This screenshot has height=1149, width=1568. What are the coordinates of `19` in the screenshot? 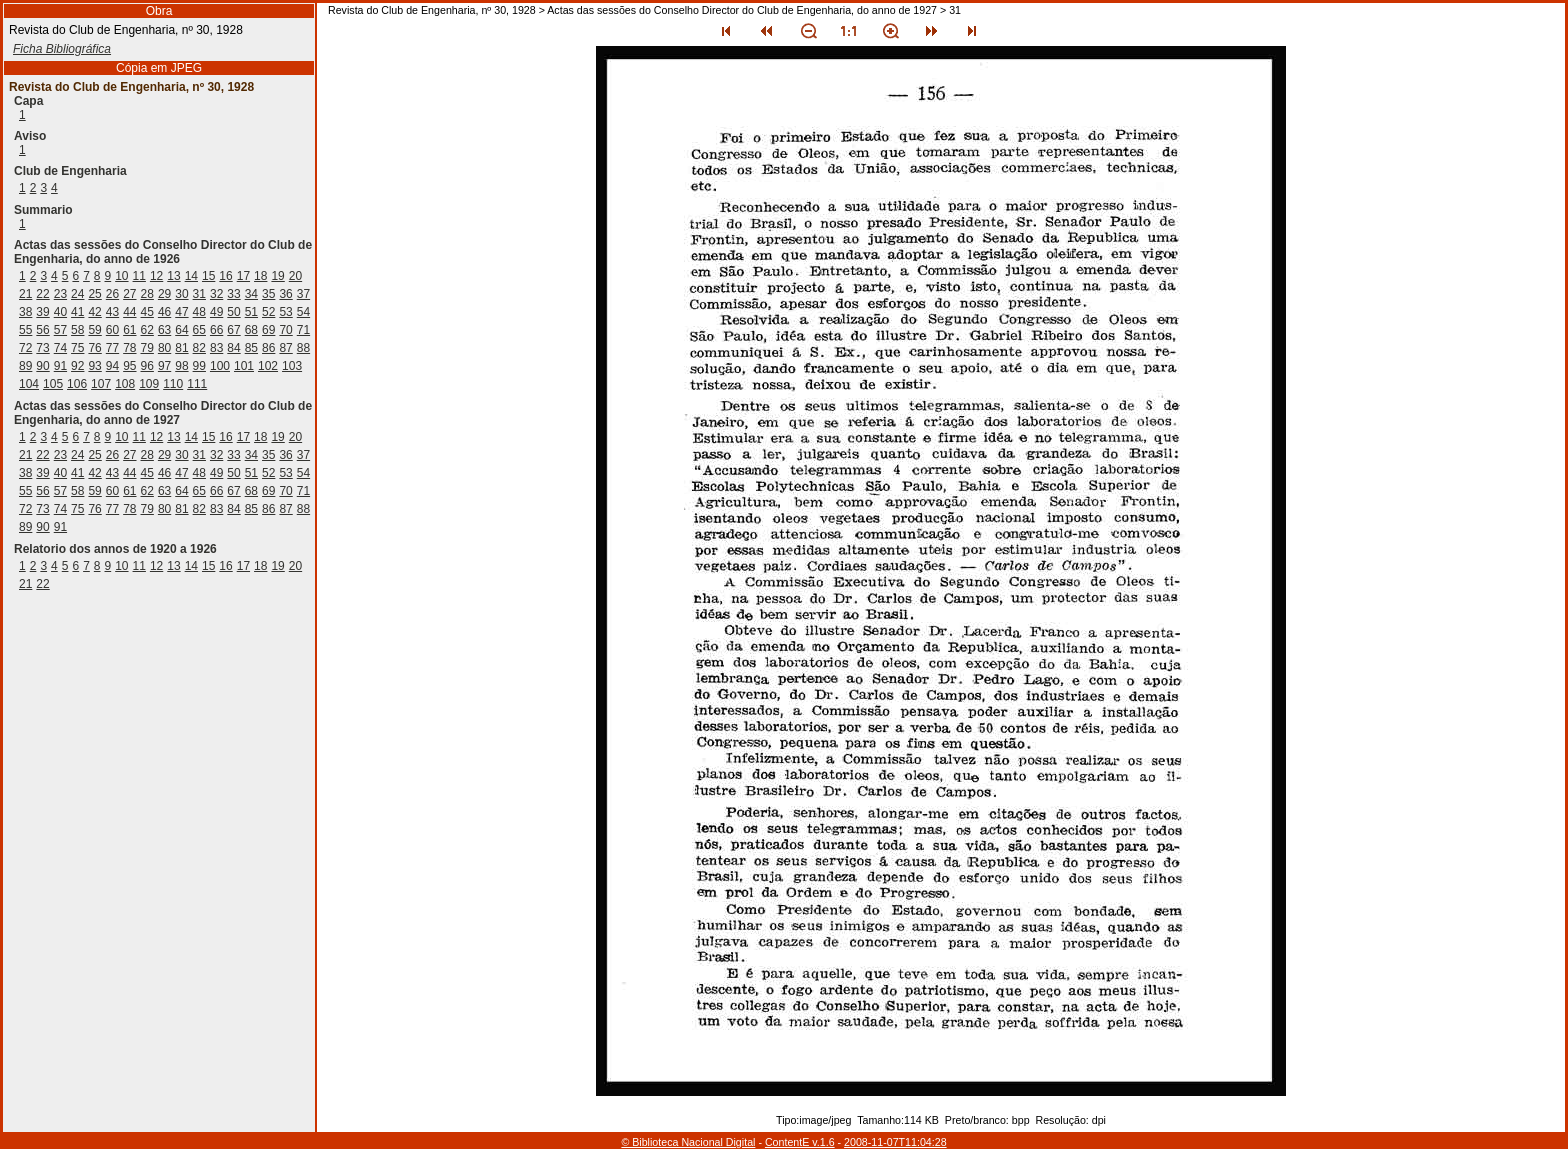 It's located at (277, 276).